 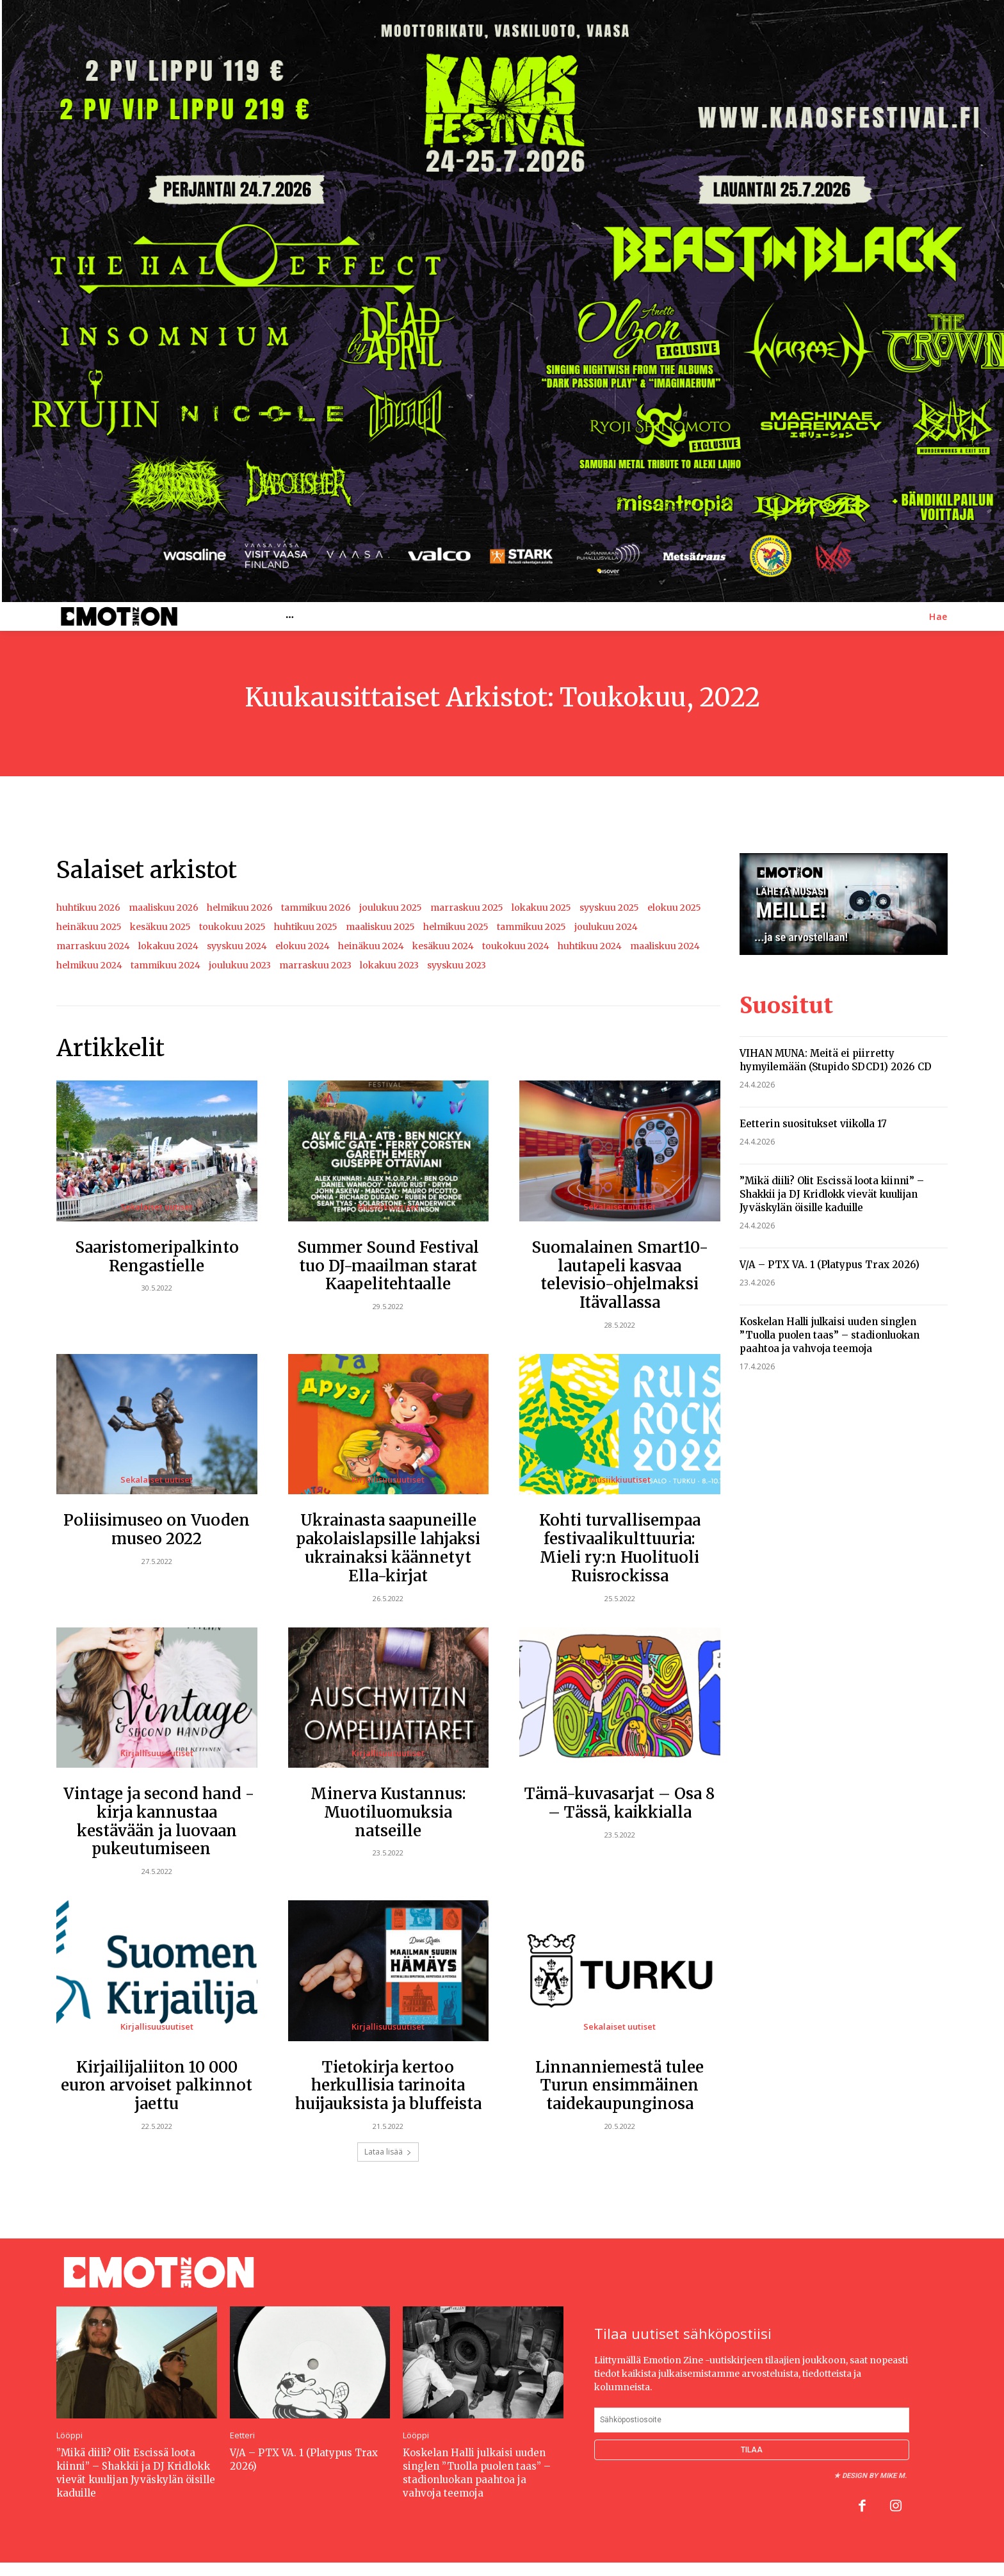 What do you see at coordinates (813, 1124) in the screenshot?
I see `Eetterin suositukset viikolla 17` at bounding box center [813, 1124].